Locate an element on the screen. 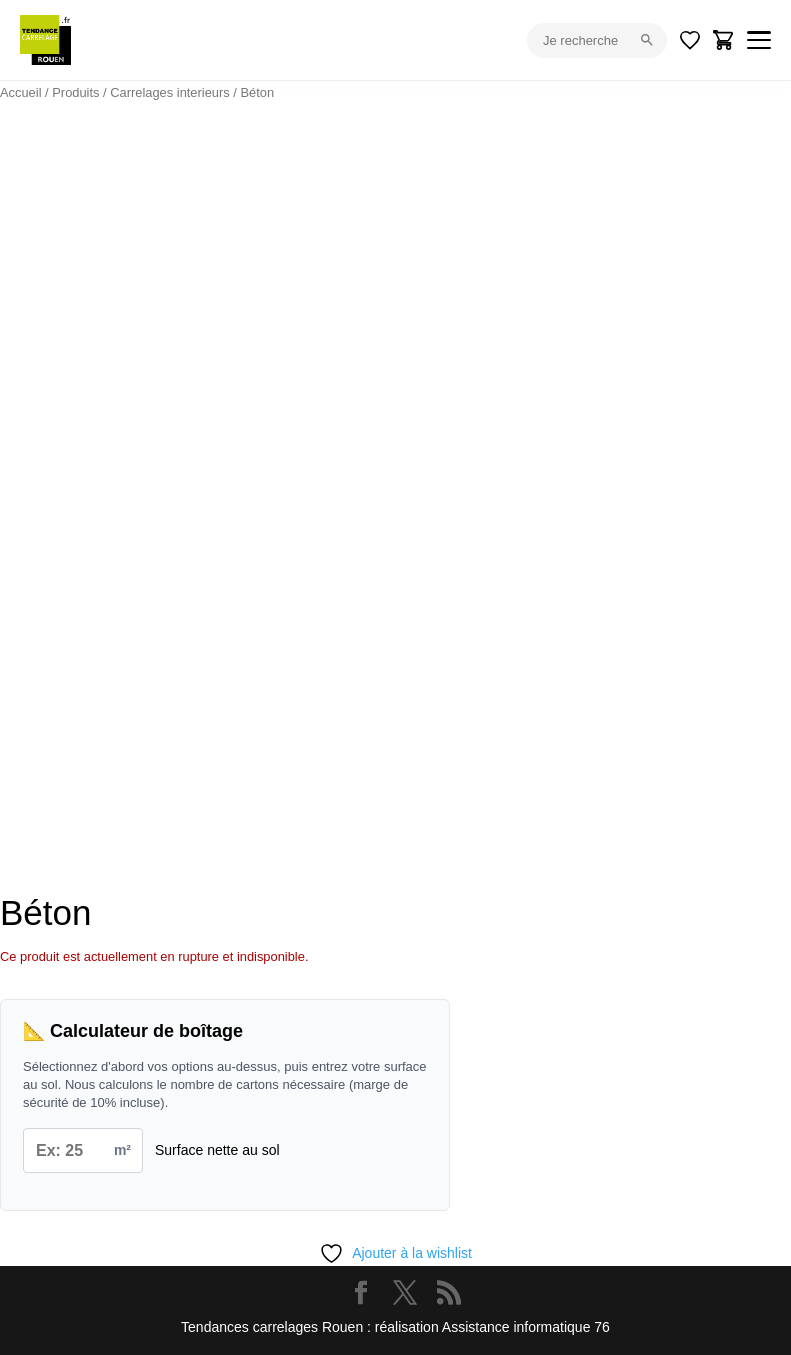  Carrelages interieurs is located at coordinates (170, 92).